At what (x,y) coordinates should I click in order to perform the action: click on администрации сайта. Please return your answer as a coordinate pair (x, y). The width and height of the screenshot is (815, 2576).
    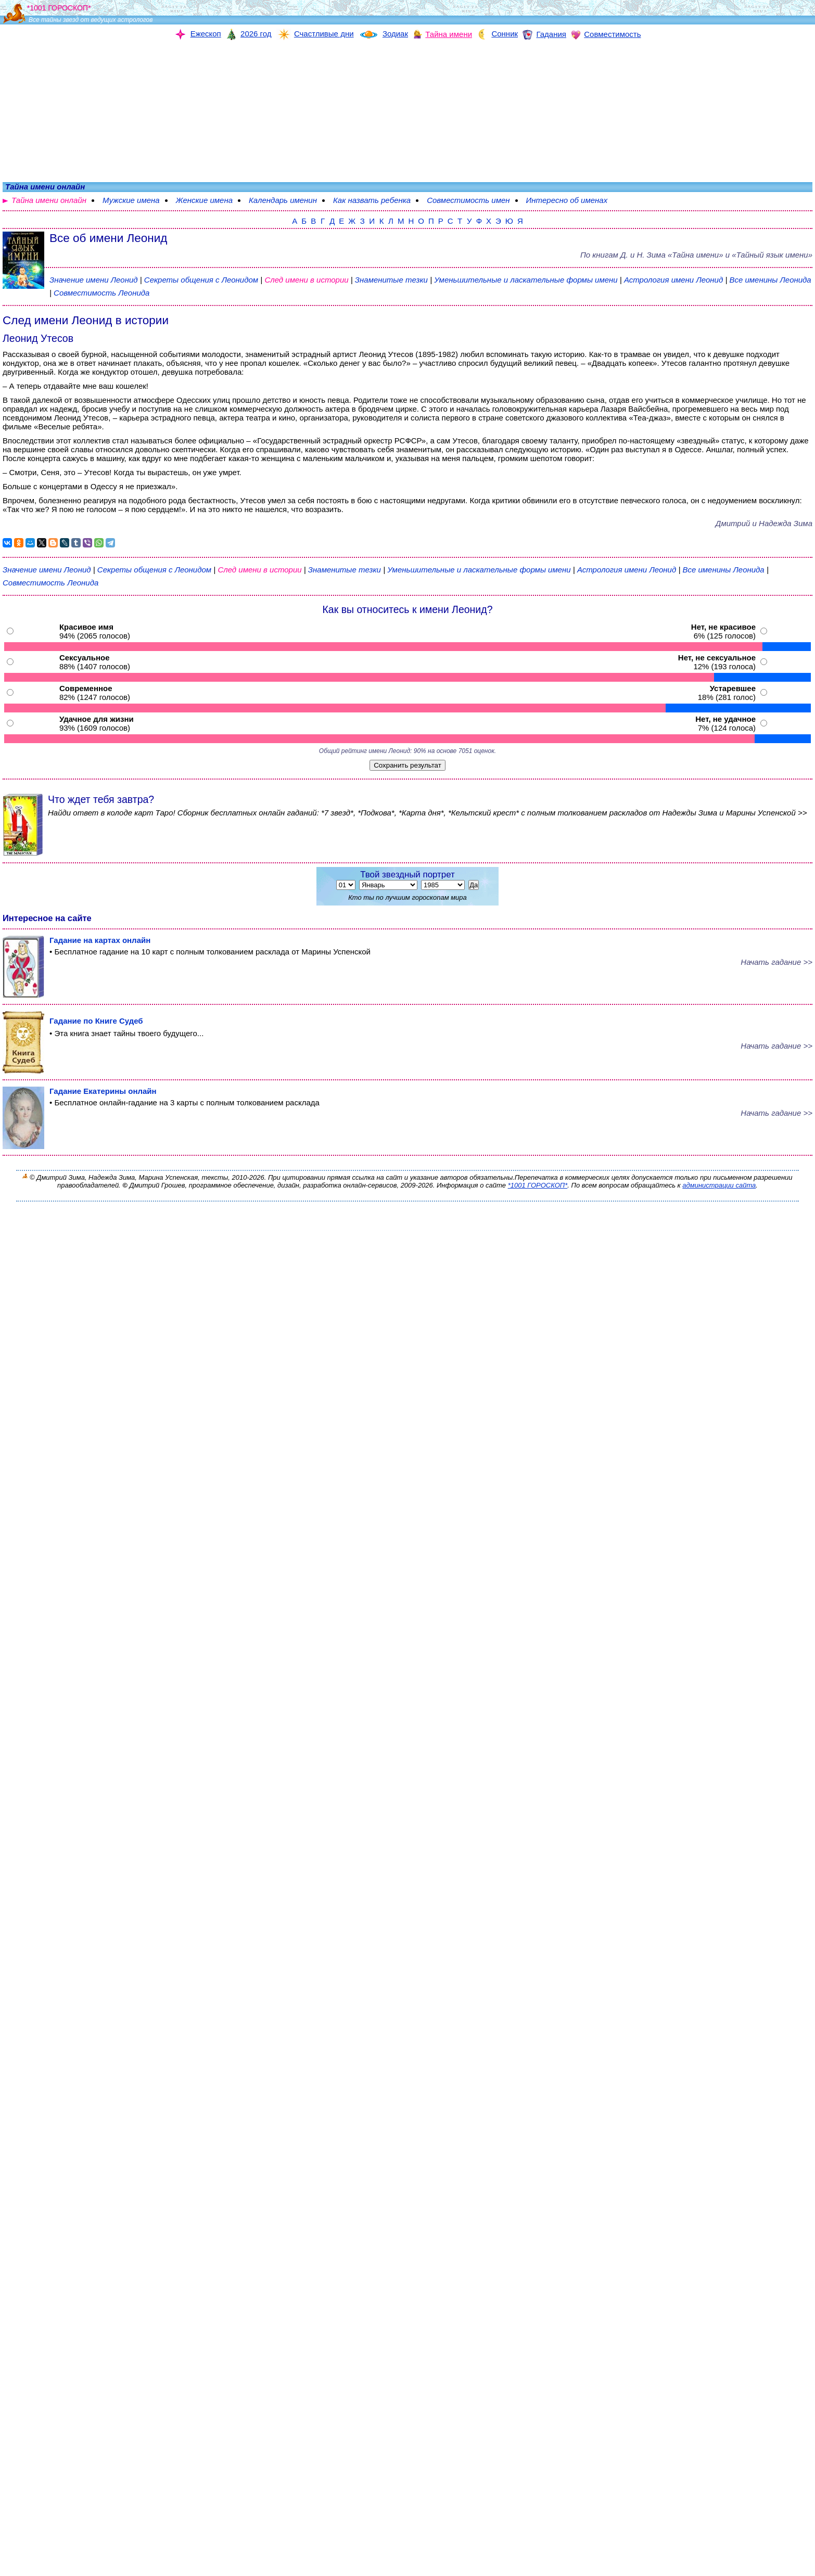
    Looking at the image, I should click on (719, 1185).